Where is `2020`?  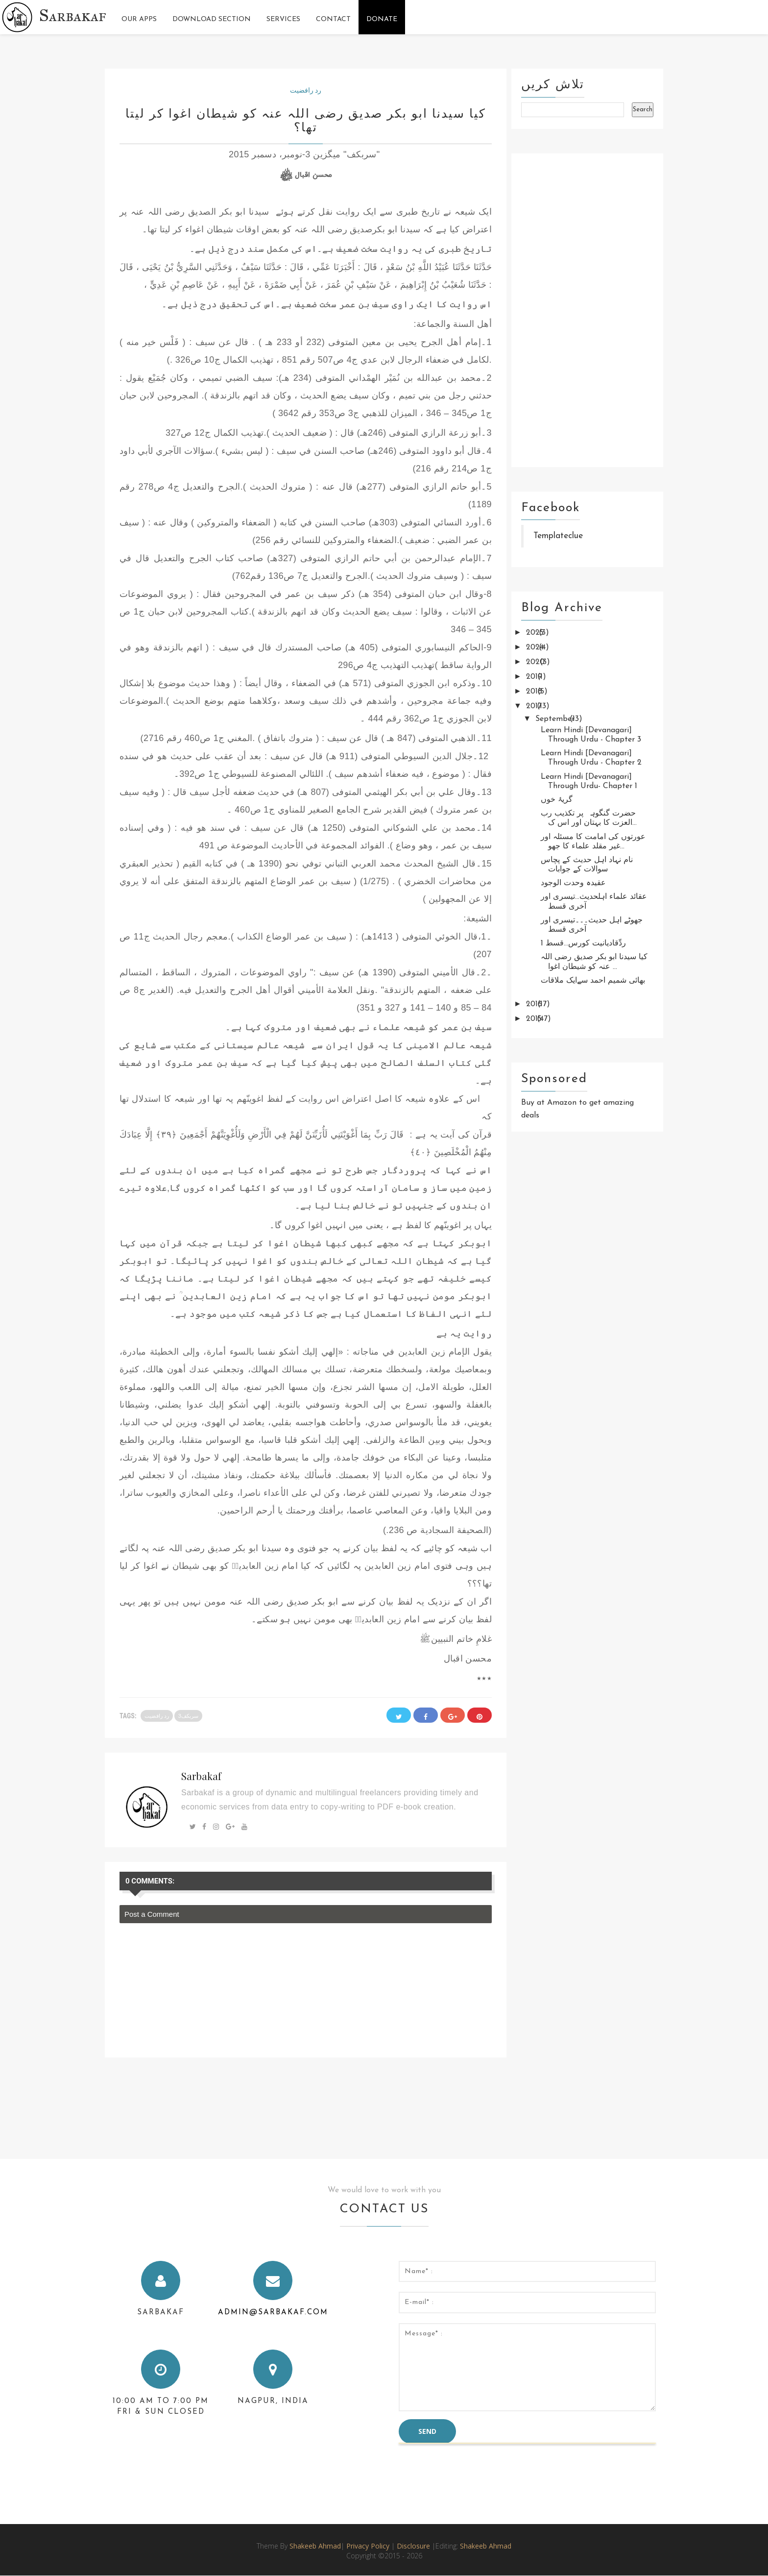 2020 is located at coordinates (536, 662).